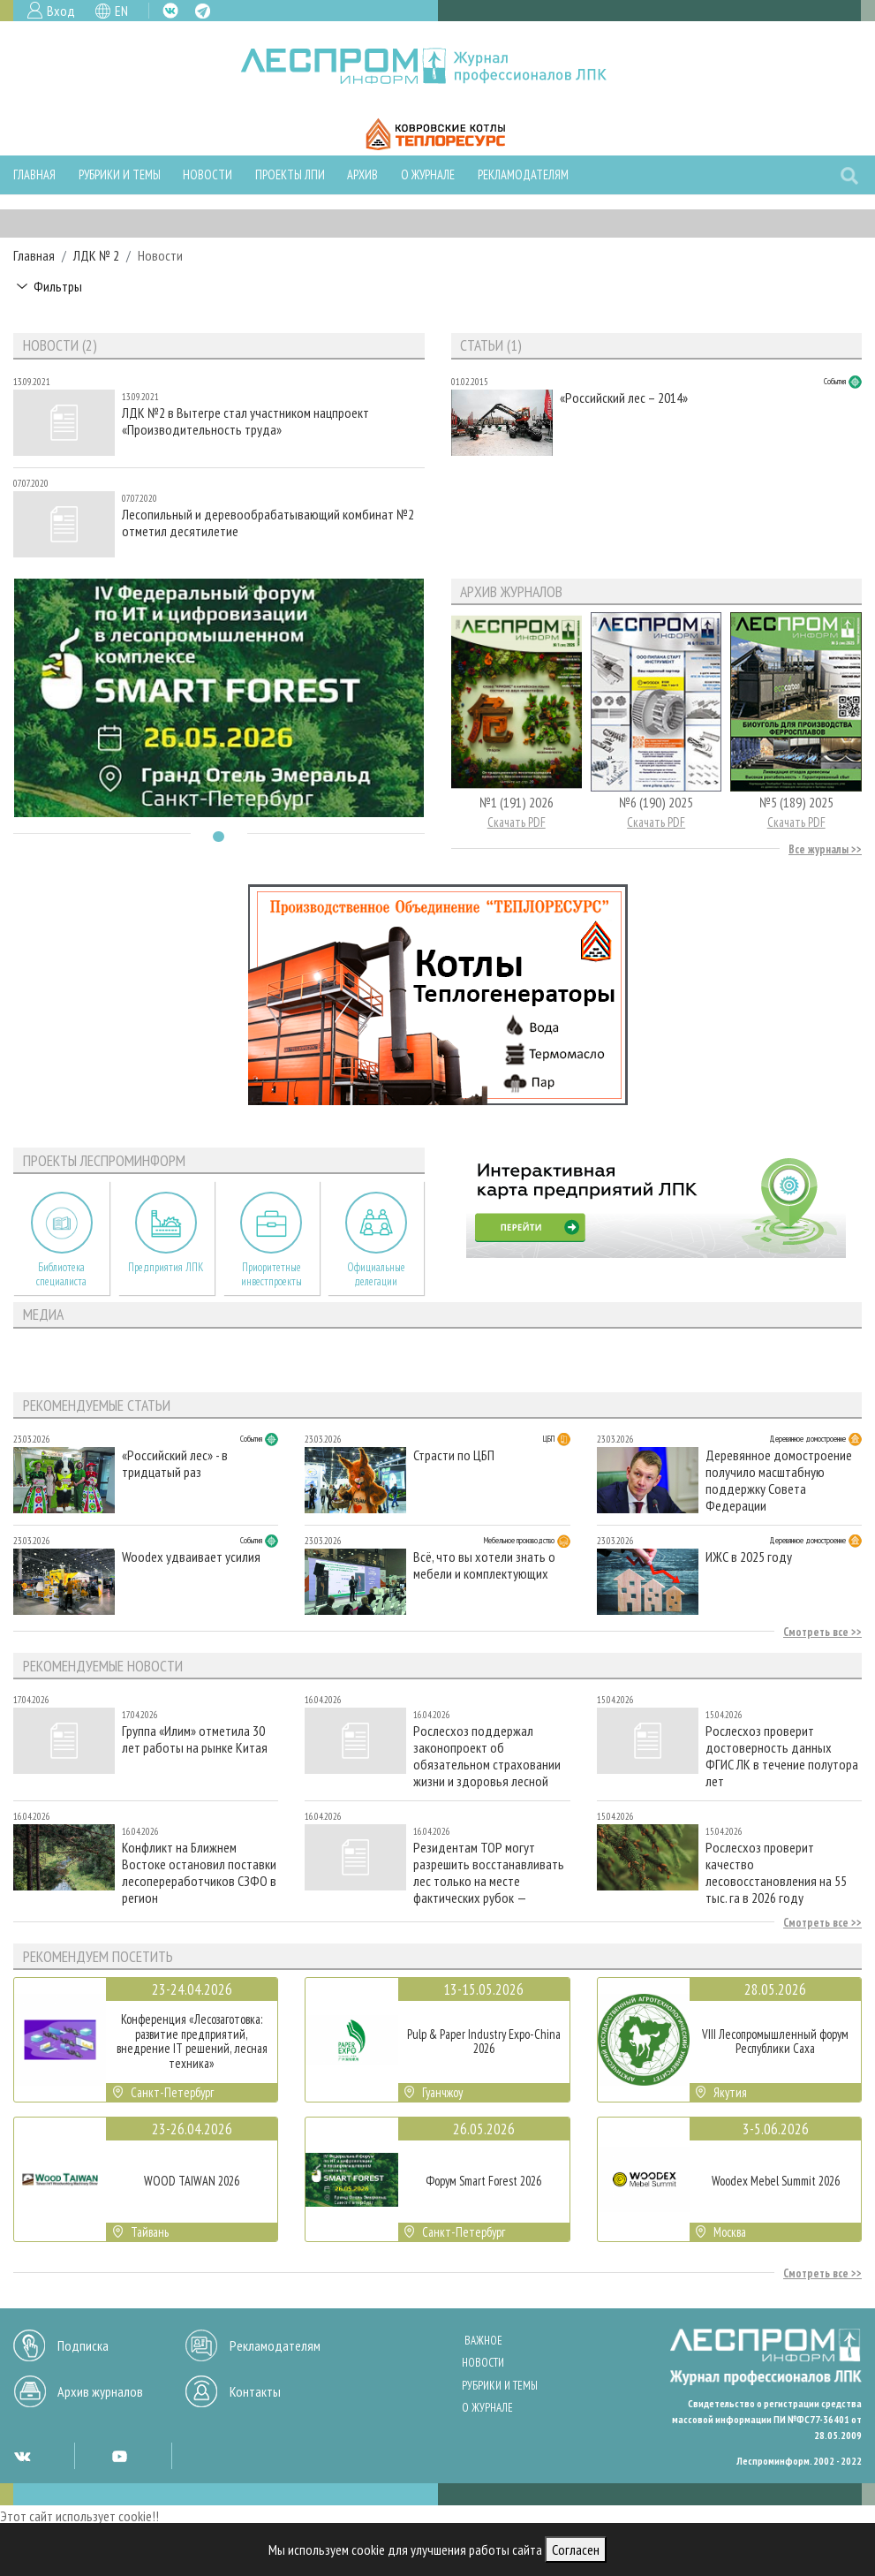 This screenshot has height=2576, width=875. Describe the element at coordinates (61, 1274) in the screenshot. I see `Библиотека специалиста` at that location.